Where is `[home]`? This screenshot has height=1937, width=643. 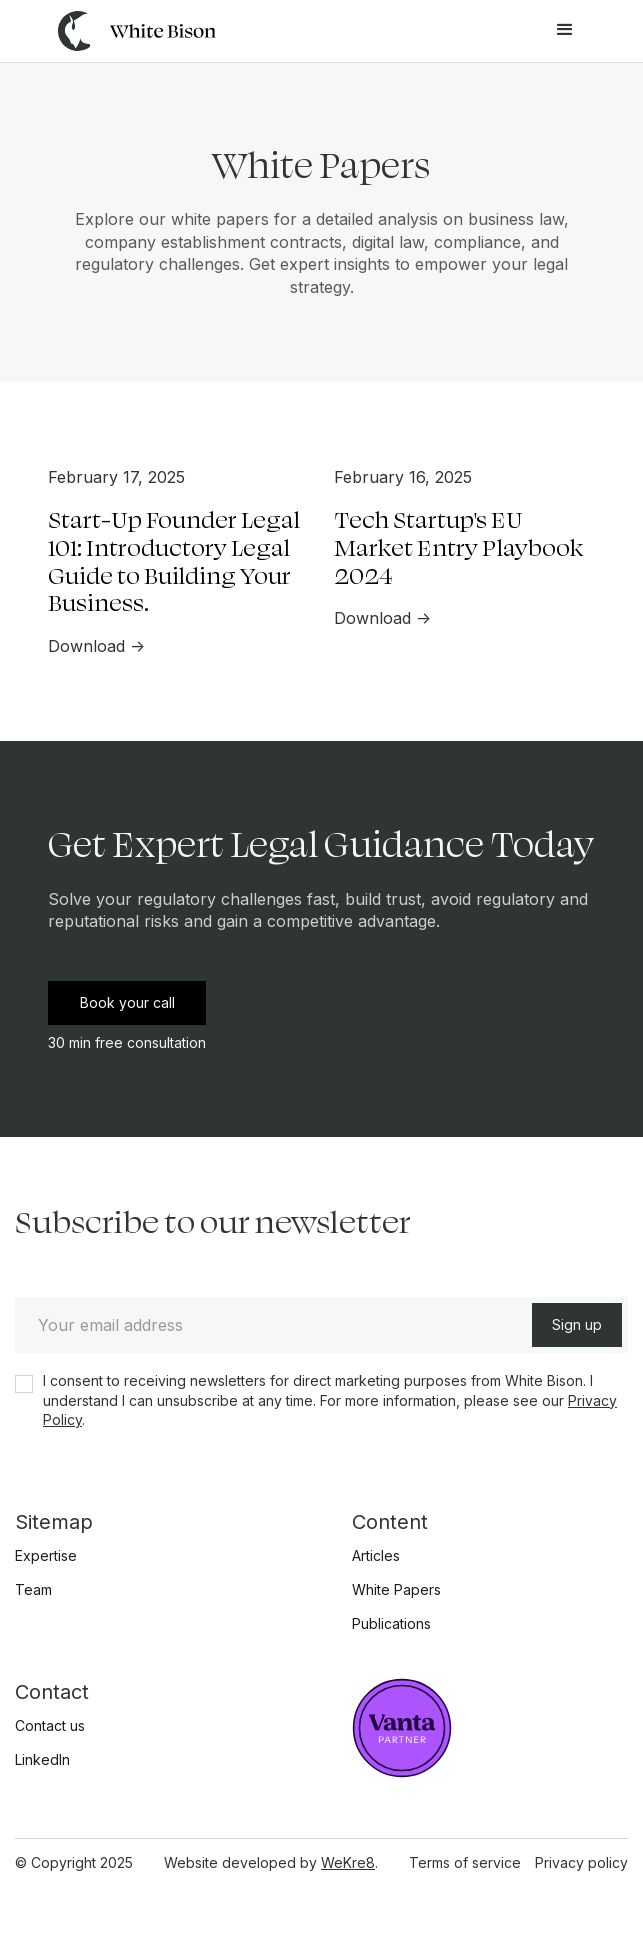
[home] is located at coordinates (132, 31).